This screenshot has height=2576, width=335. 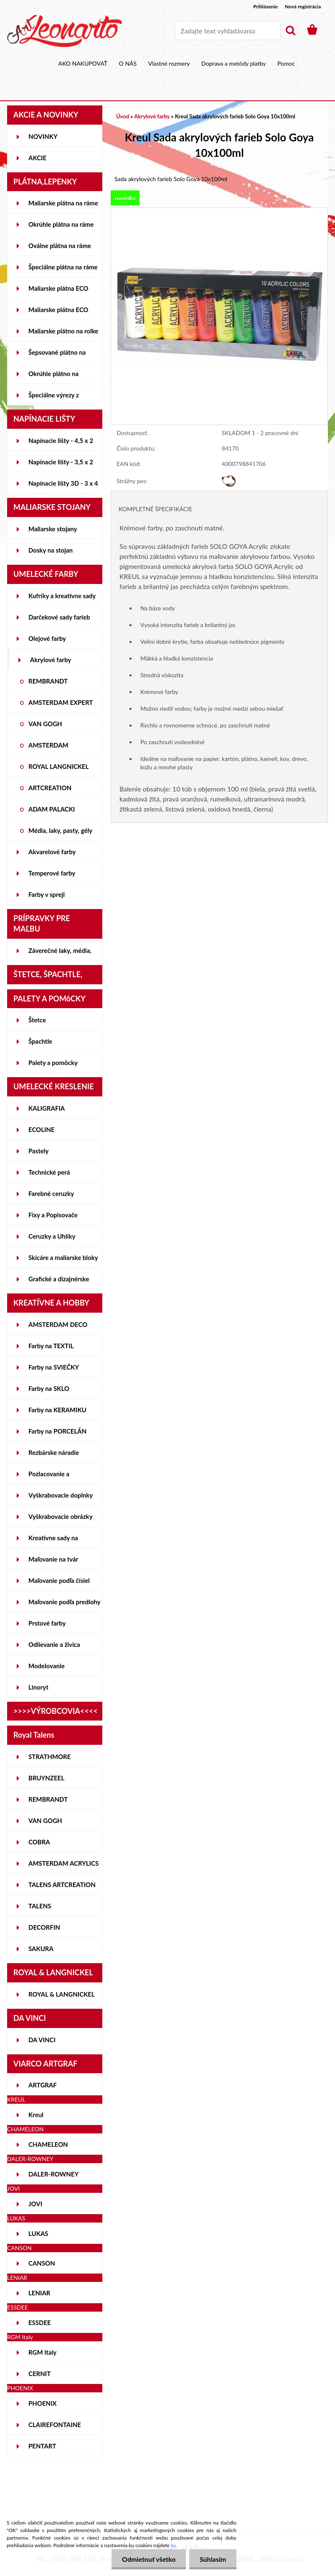 I want to click on Pomoc, so click(x=286, y=63).